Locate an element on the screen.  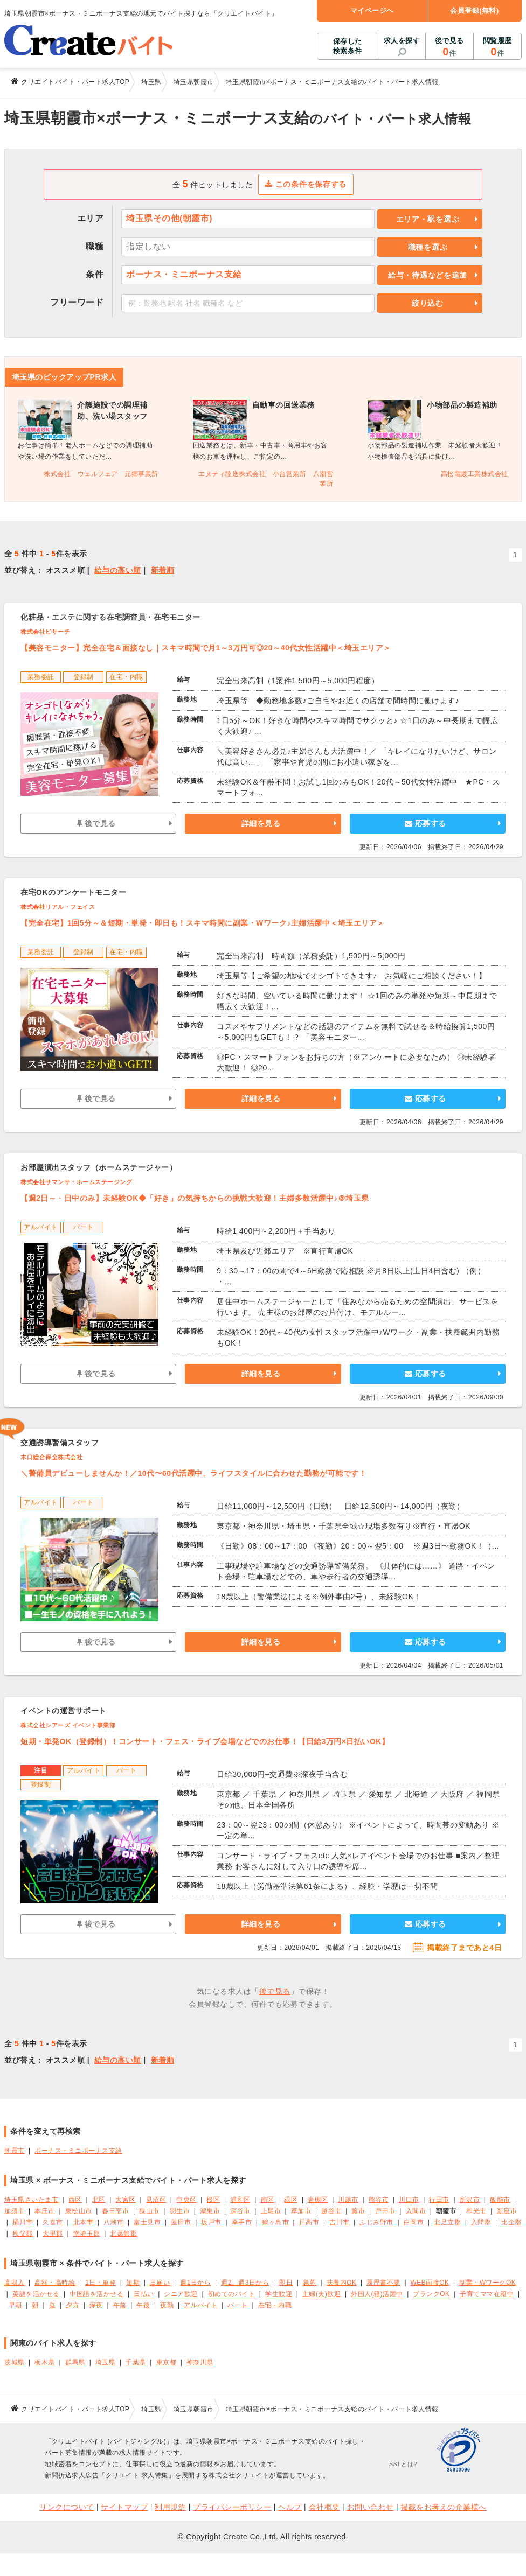
イベントの運営サポート is located at coordinates (63, 1710).